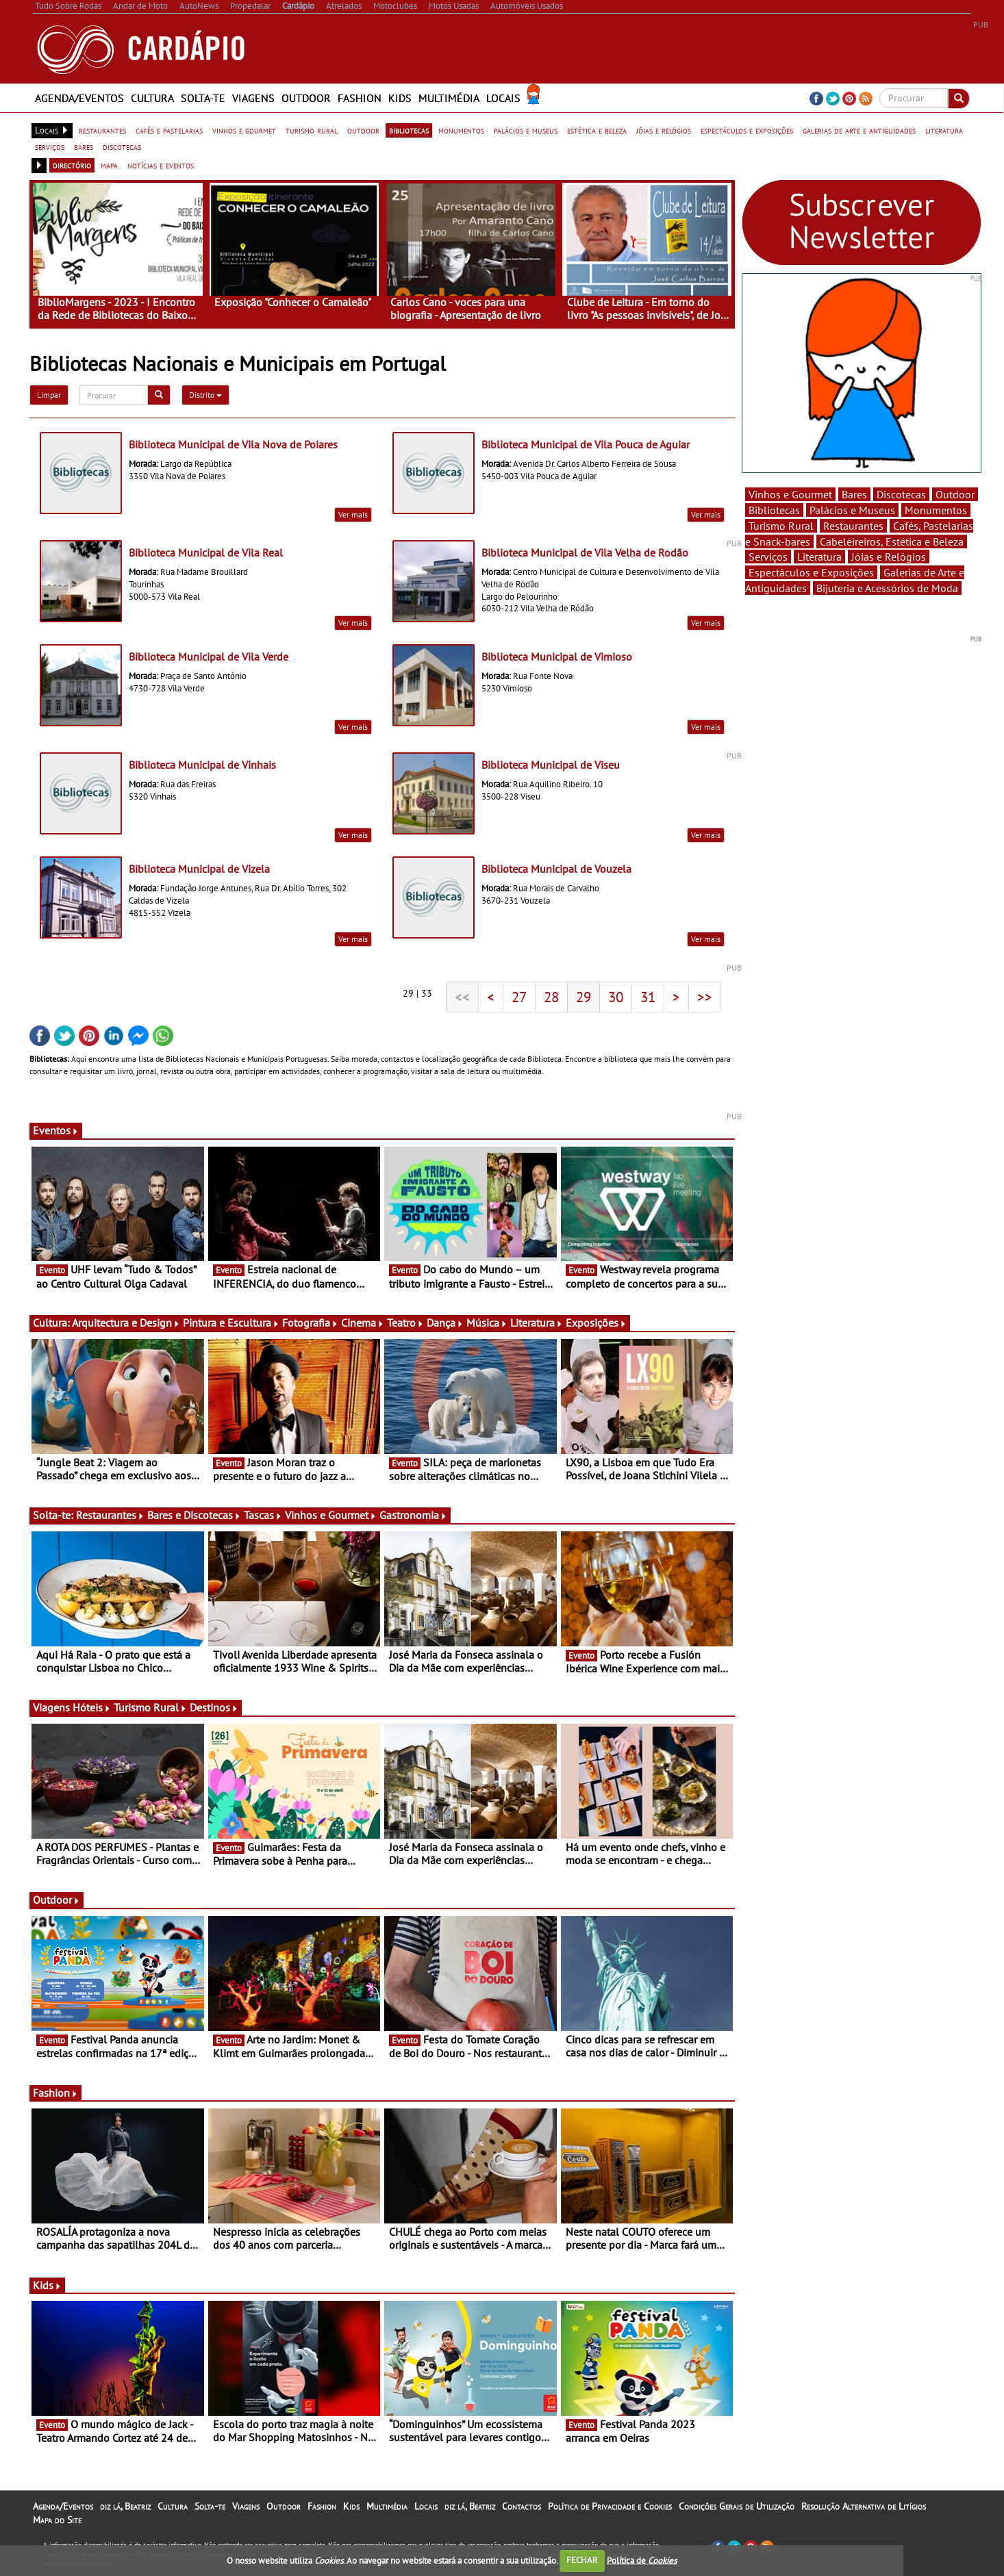 The height and width of the screenshot is (2576, 1004). I want to click on Fotografia, so click(310, 1322).